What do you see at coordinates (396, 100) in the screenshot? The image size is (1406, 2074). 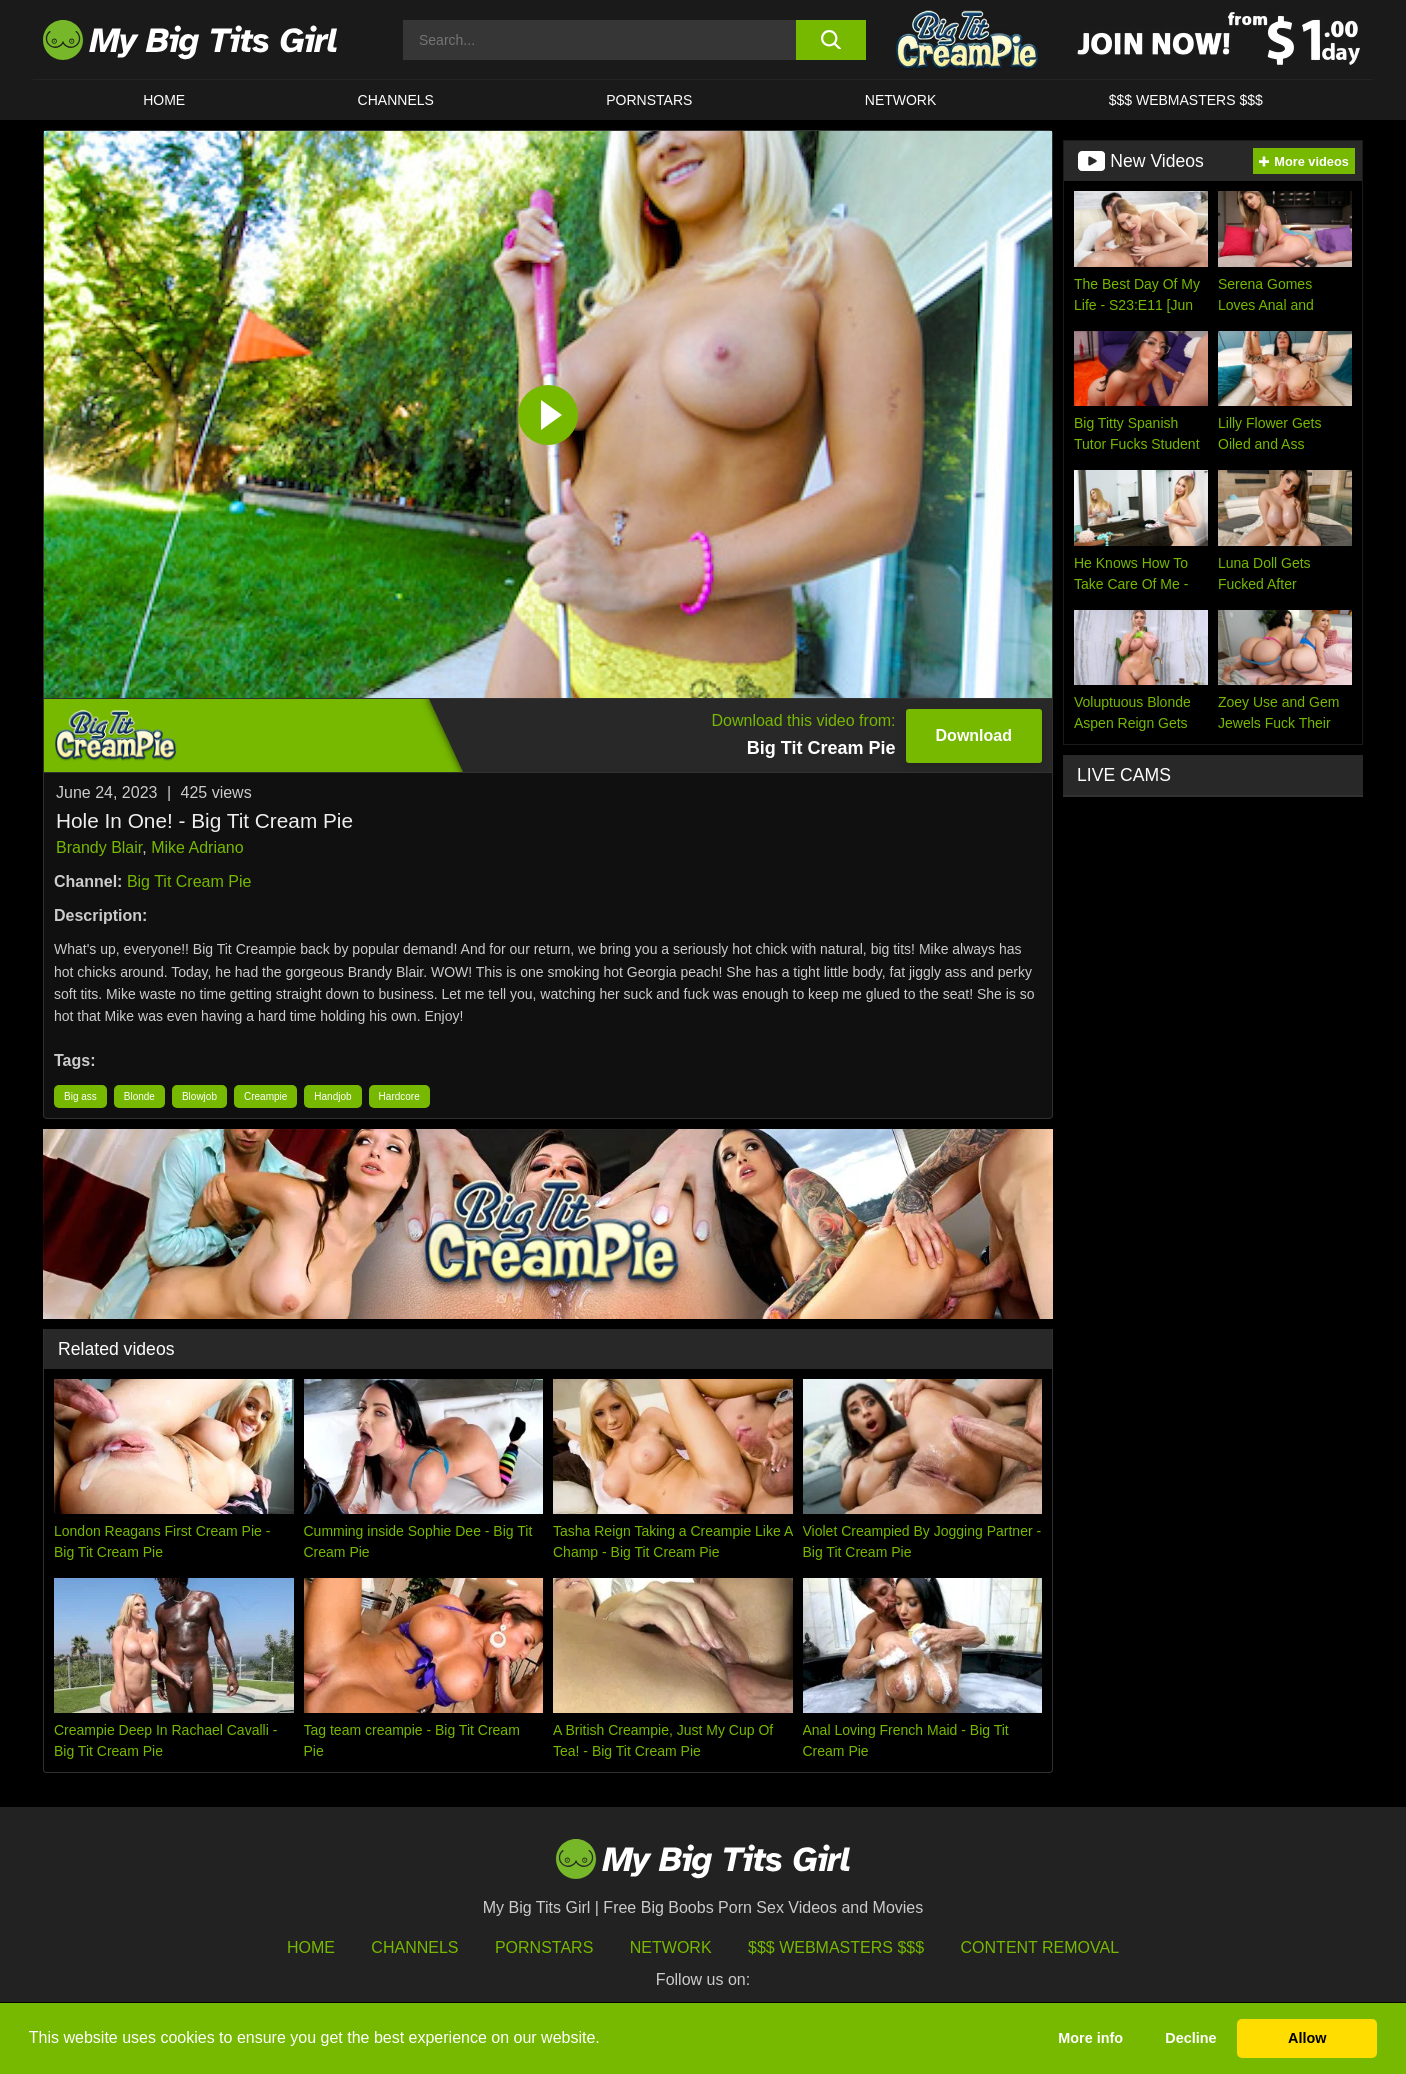 I see `CHANNELS` at bounding box center [396, 100].